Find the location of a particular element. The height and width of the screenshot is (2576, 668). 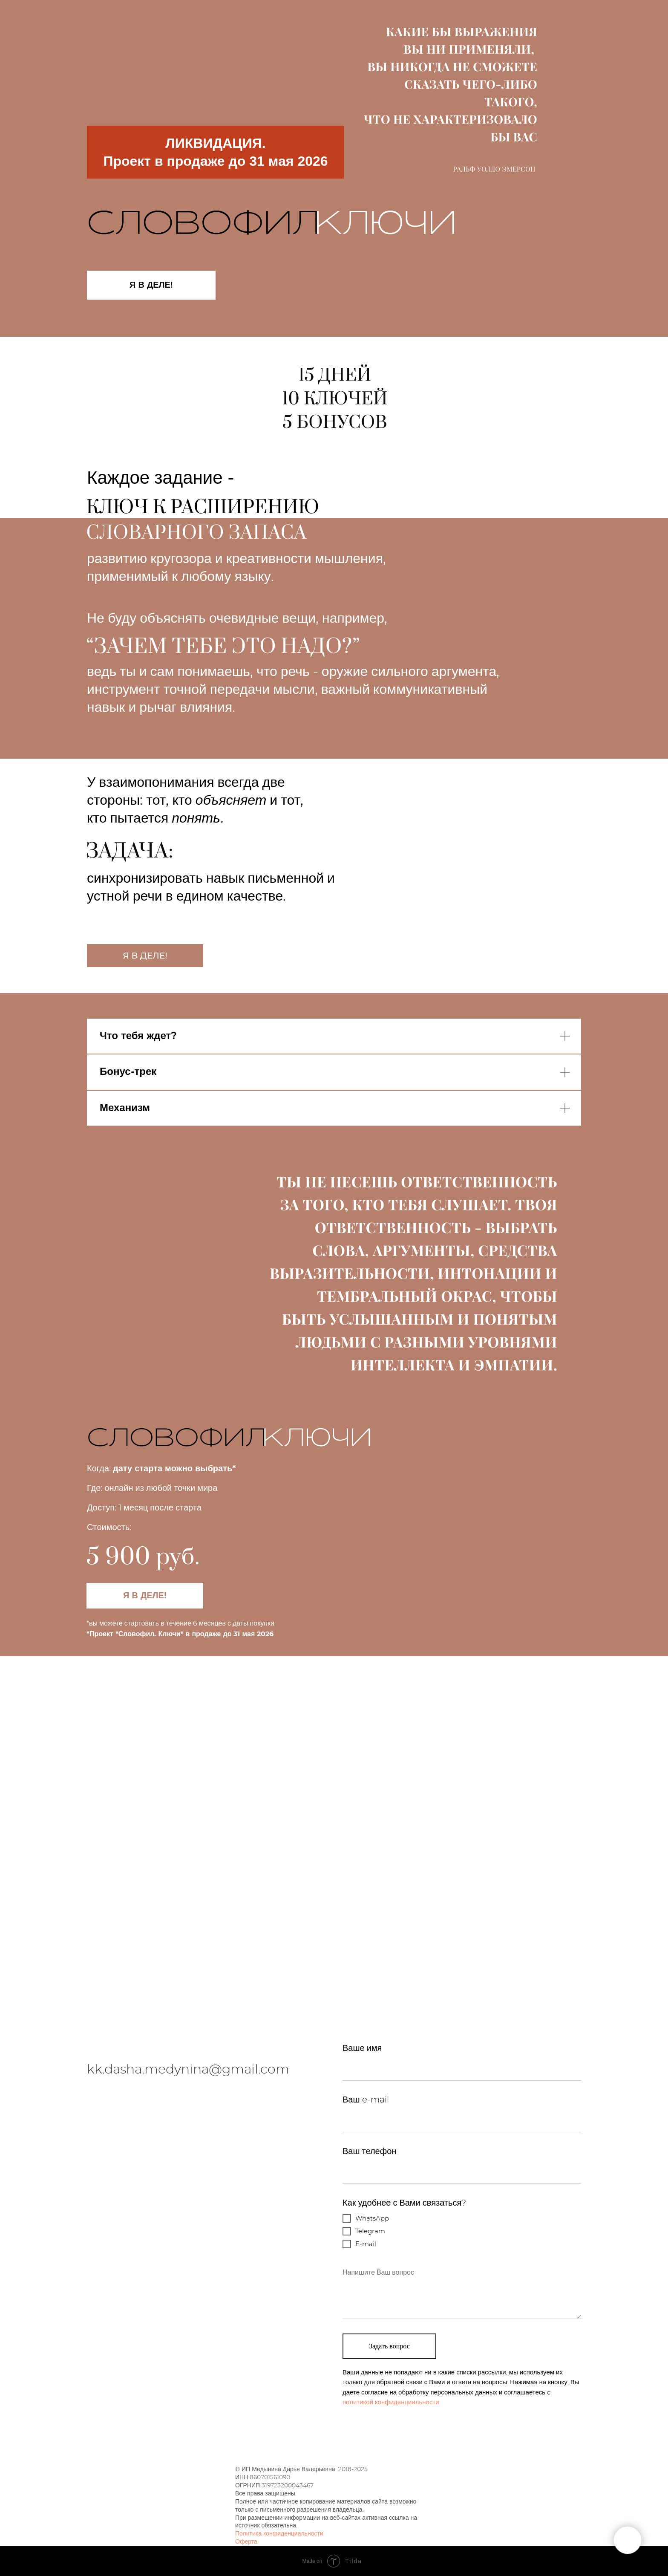

Политика конфиденциальности is located at coordinates (279, 2534).